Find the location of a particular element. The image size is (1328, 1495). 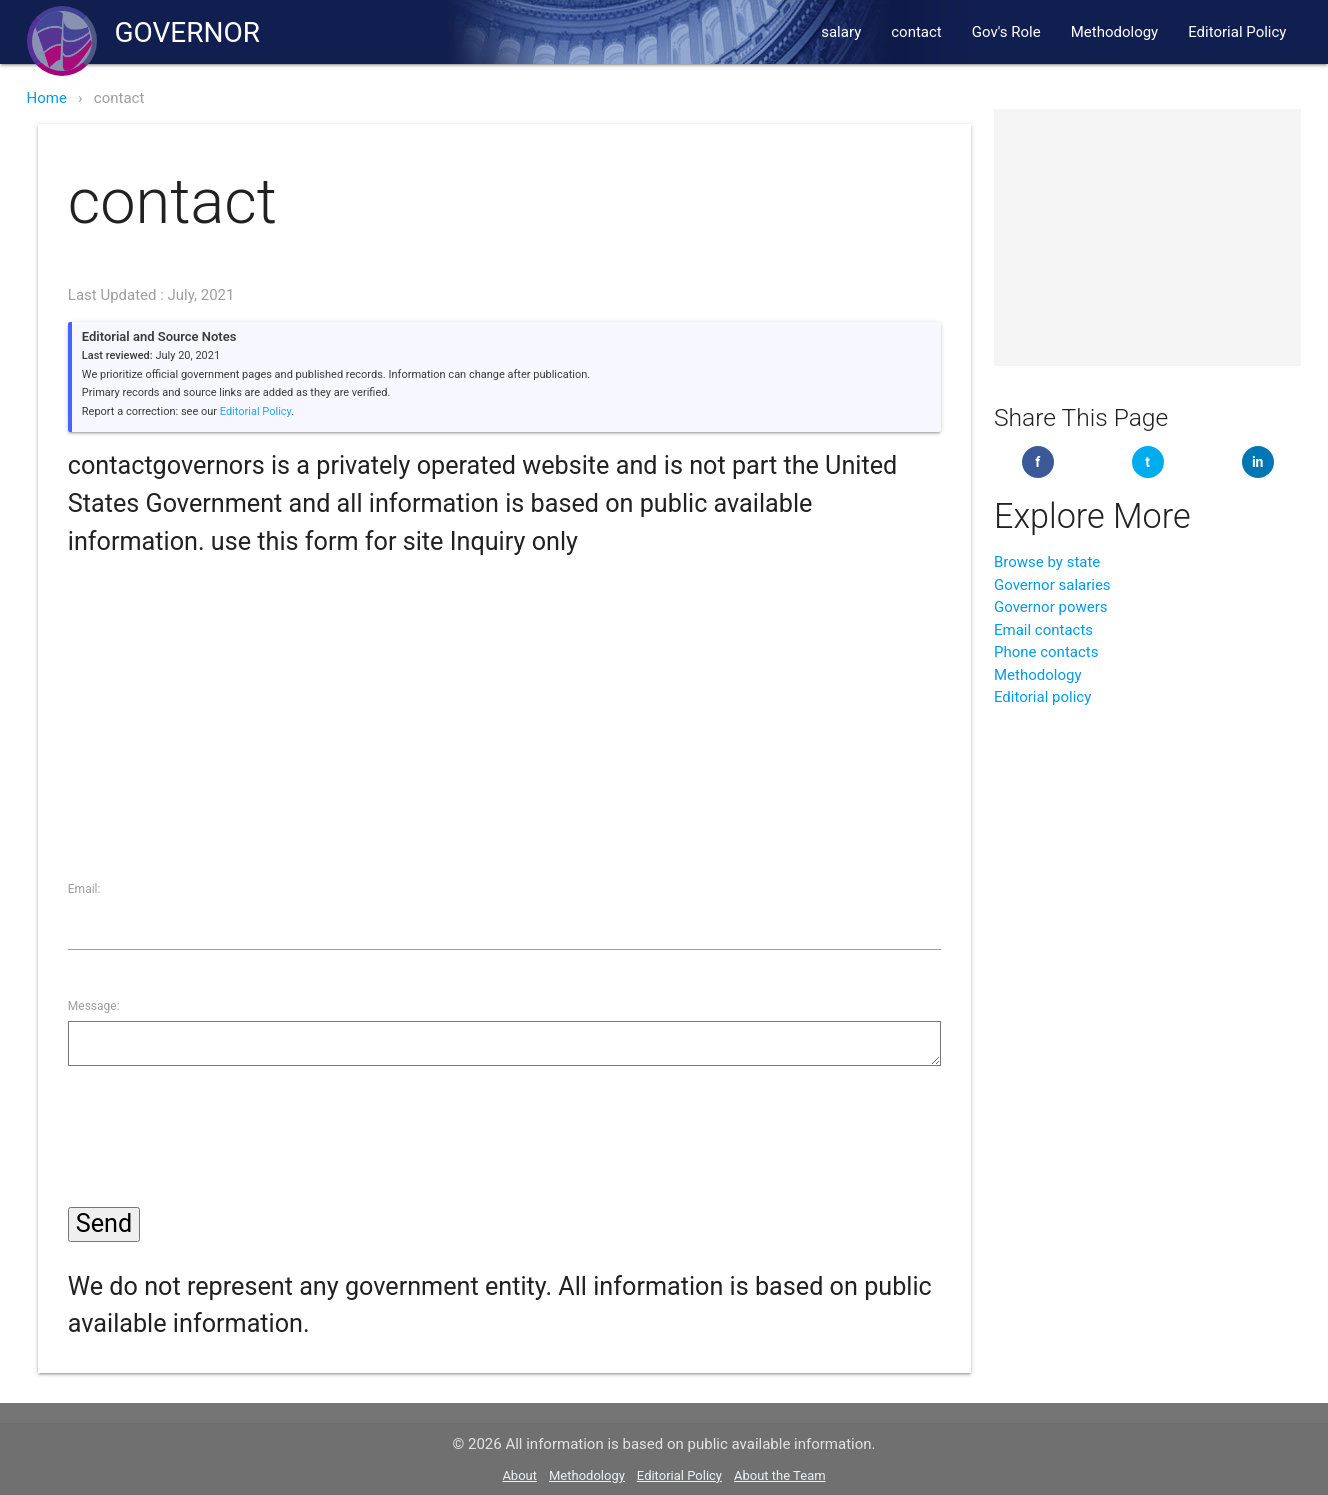

[presentation] is located at coordinates (220, 1141).